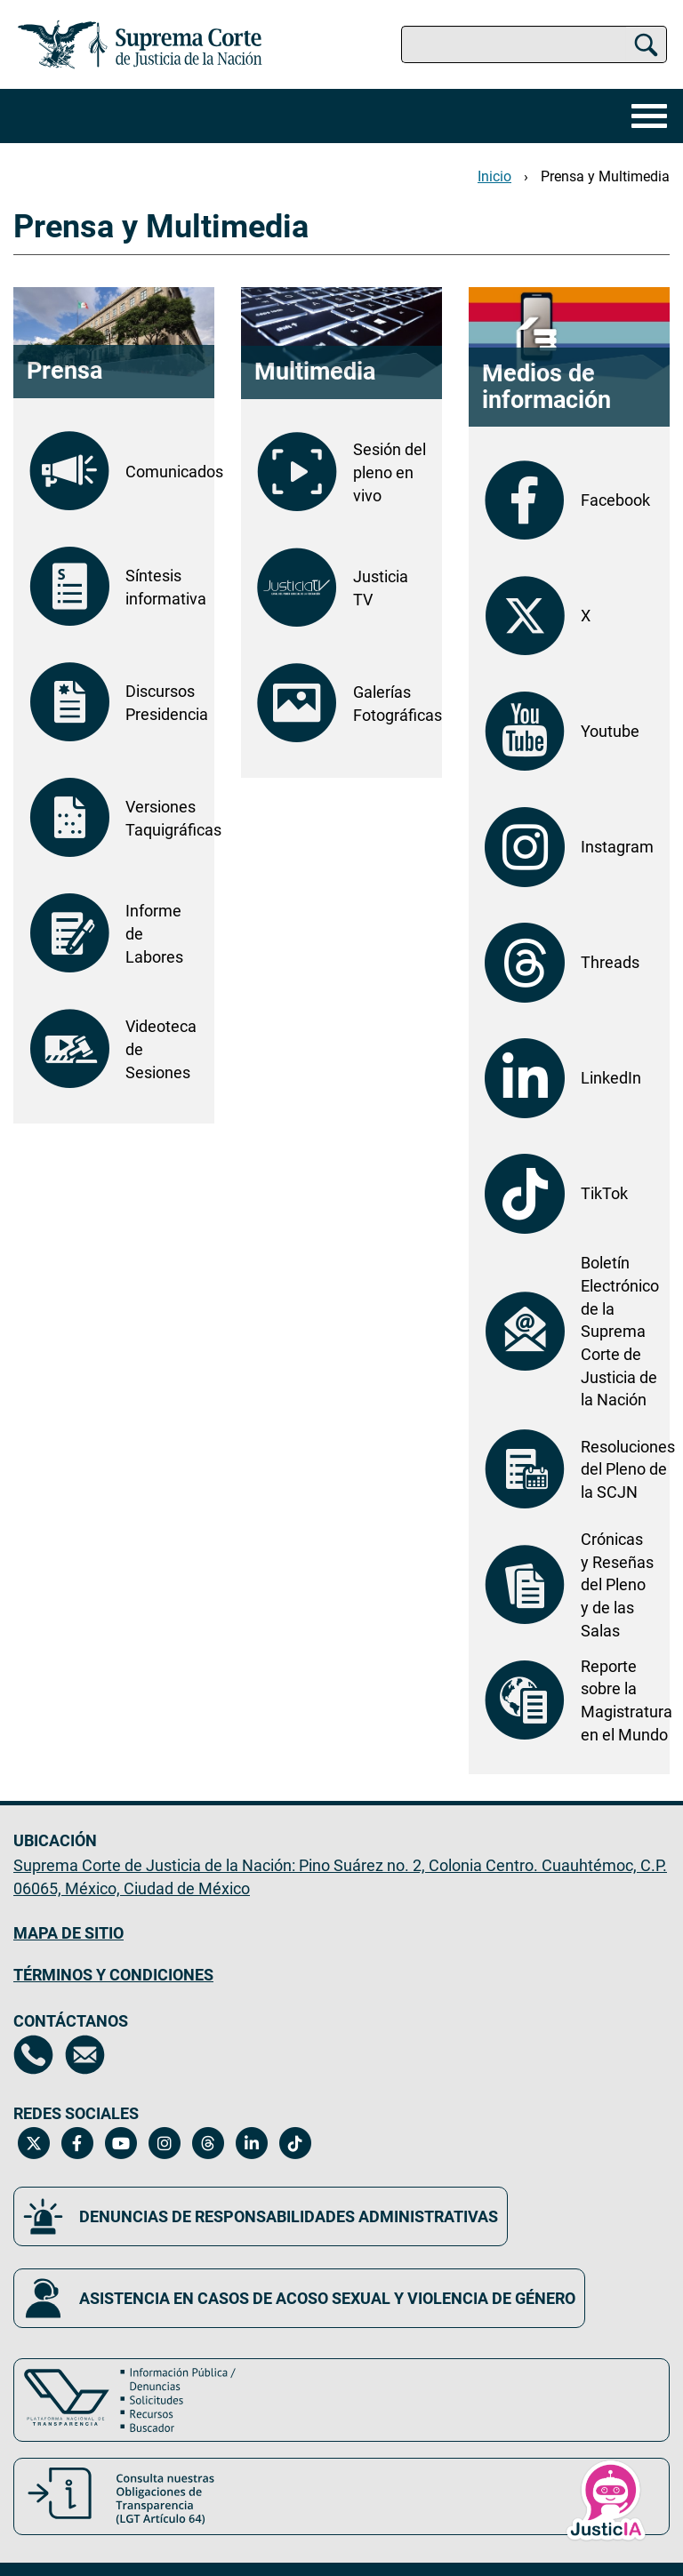 This screenshot has height=2576, width=683. Describe the element at coordinates (494, 176) in the screenshot. I see `Inicio` at that location.